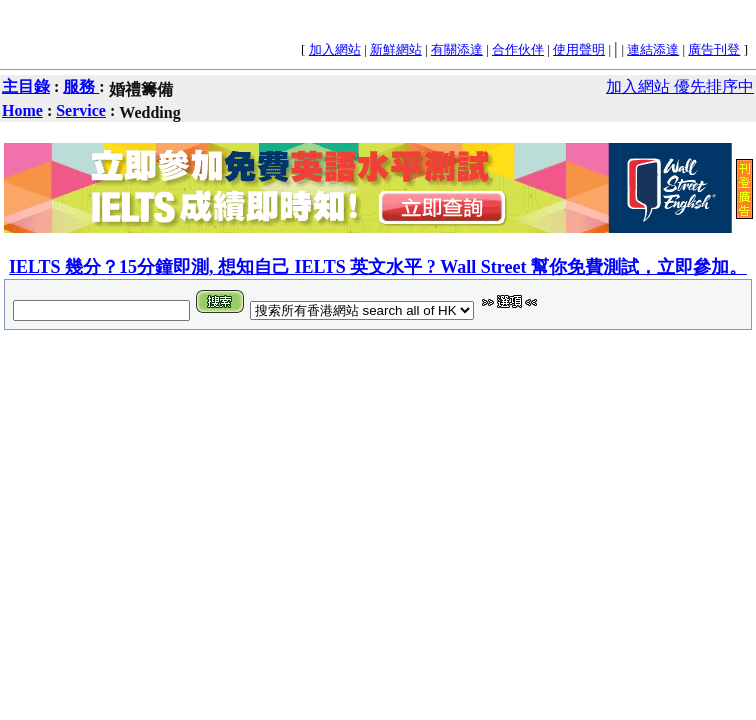 This screenshot has height=720, width=756. What do you see at coordinates (26, 86) in the screenshot?
I see `主目錄` at bounding box center [26, 86].